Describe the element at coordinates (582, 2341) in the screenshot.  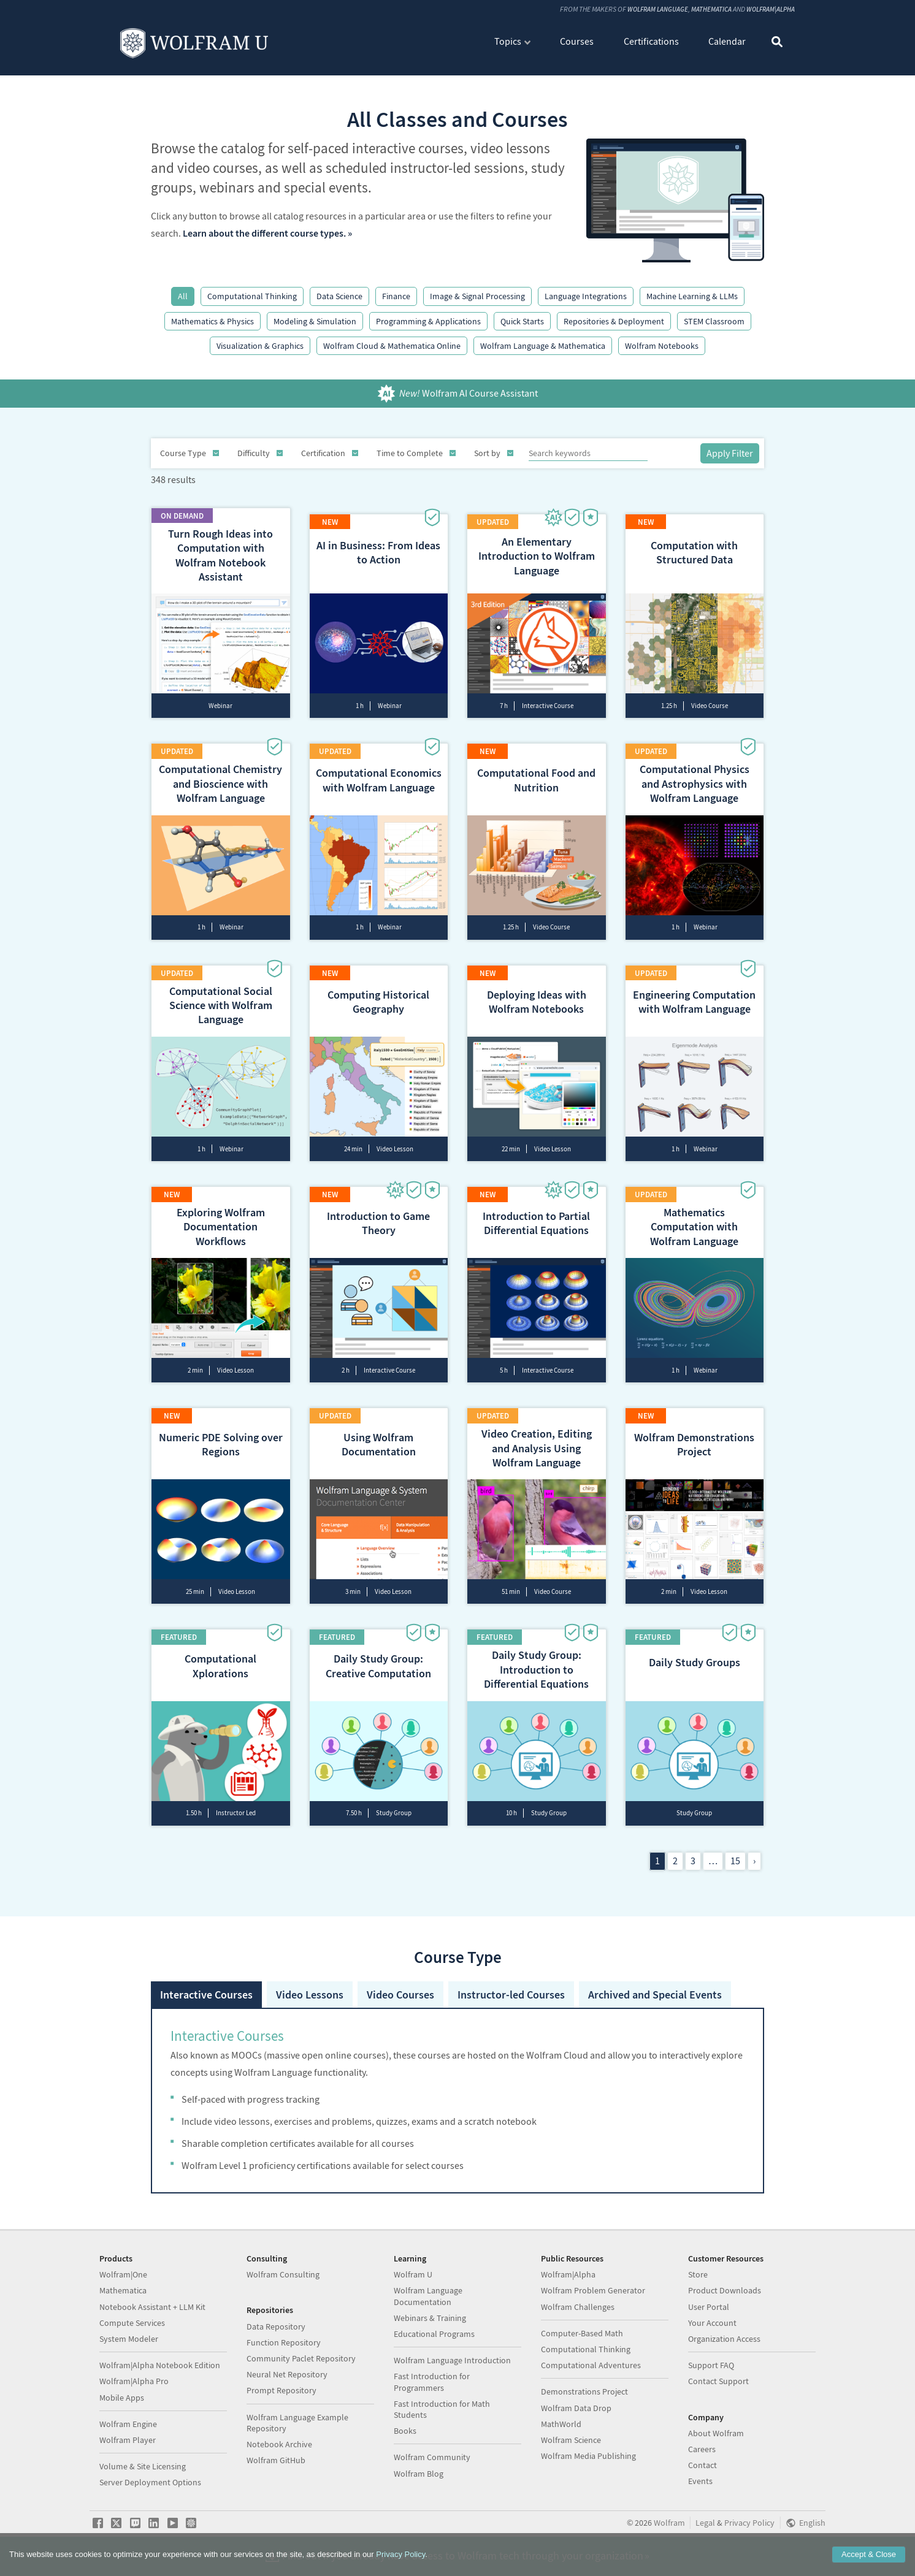
I see `Computer-Based Math` at that location.